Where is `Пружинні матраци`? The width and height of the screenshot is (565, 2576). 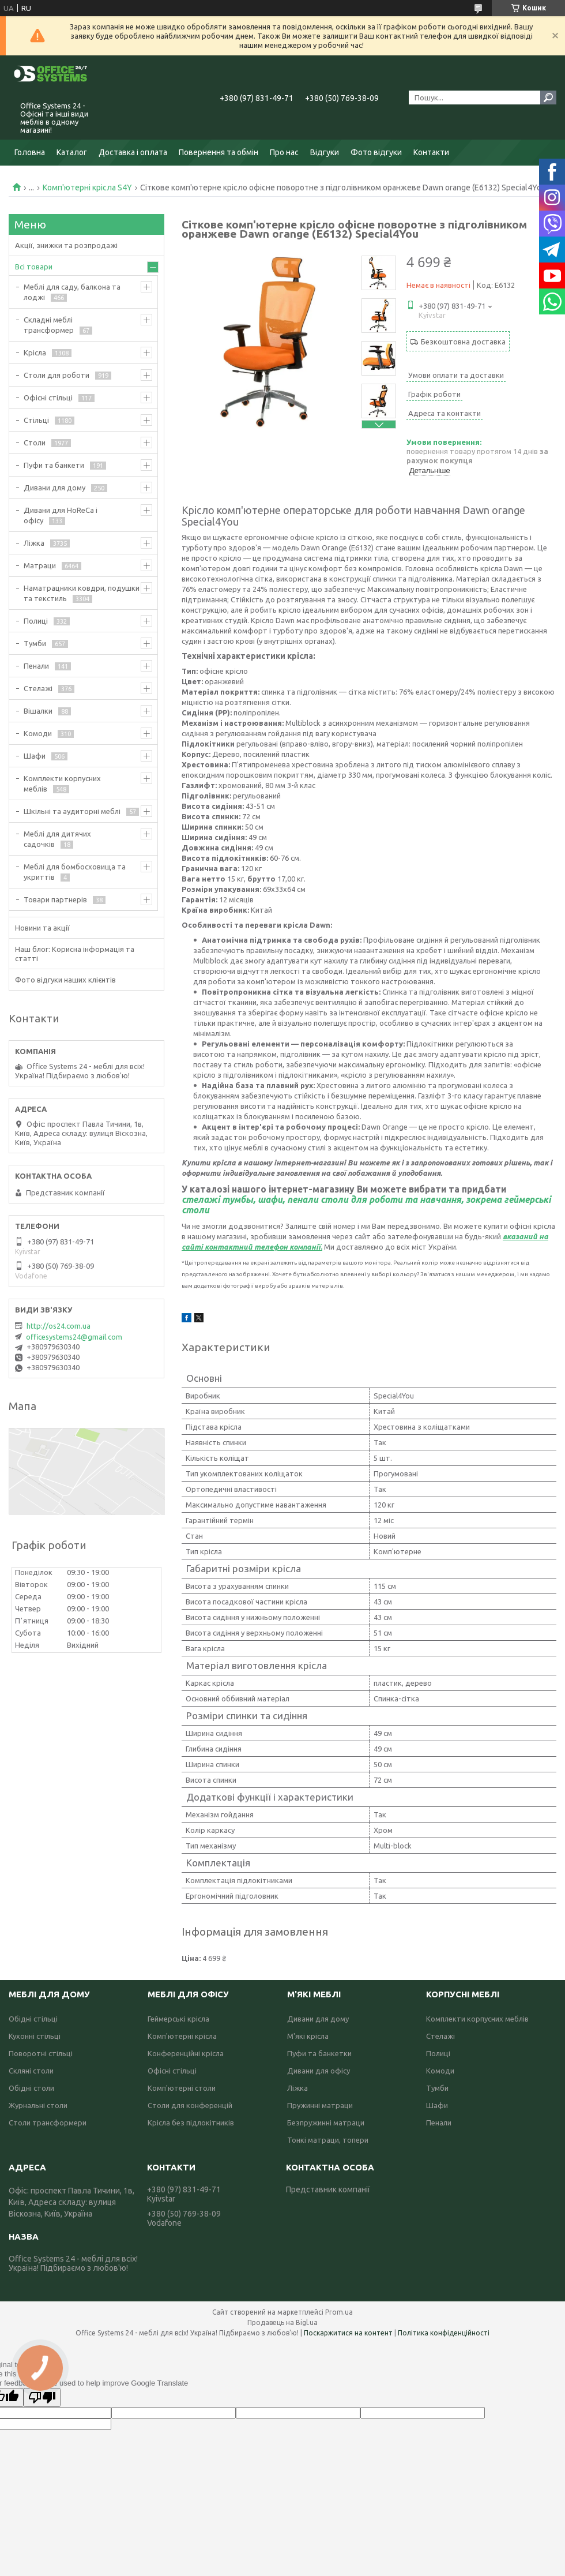
Пружинні матраци is located at coordinates (320, 2105).